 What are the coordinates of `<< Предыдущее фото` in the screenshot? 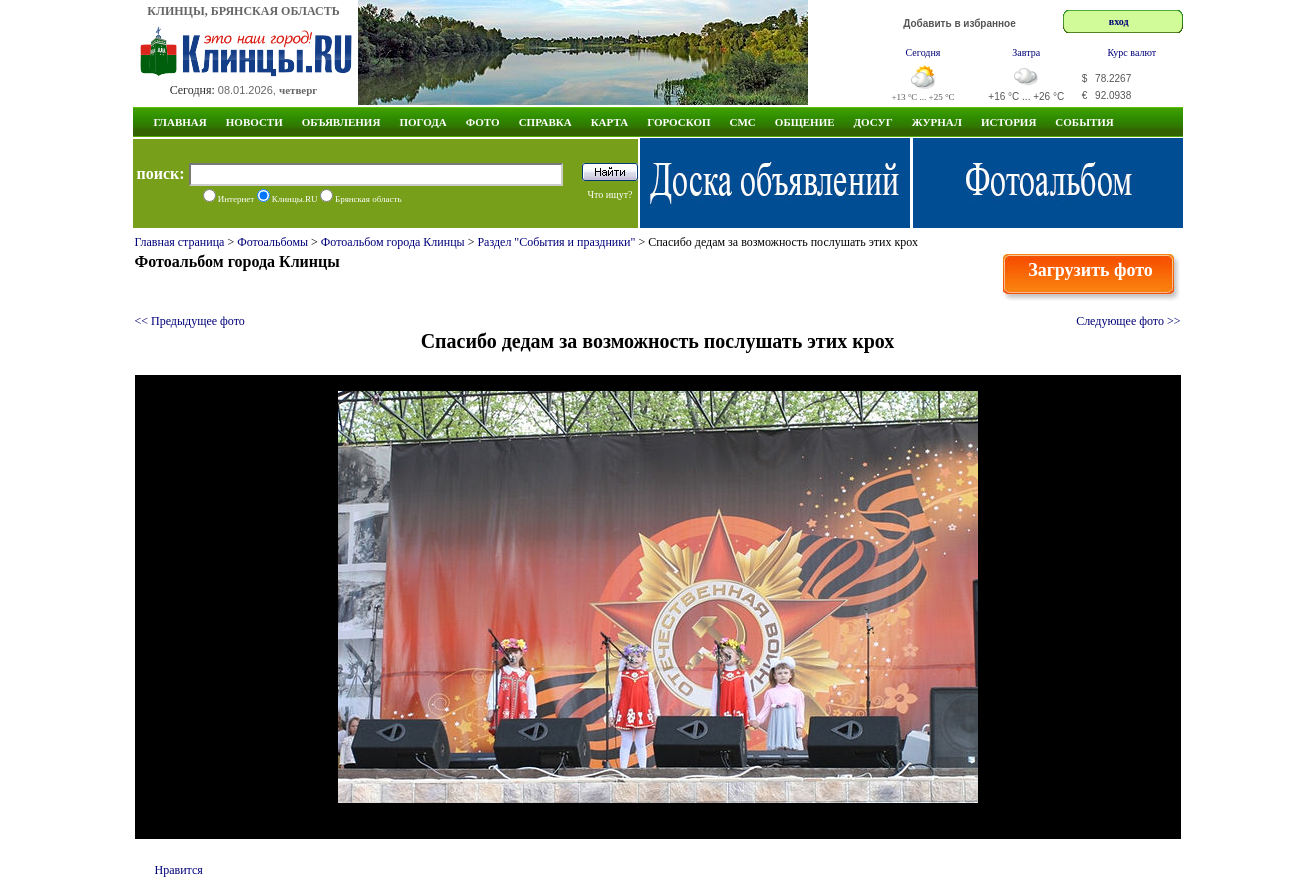 It's located at (190, 321).